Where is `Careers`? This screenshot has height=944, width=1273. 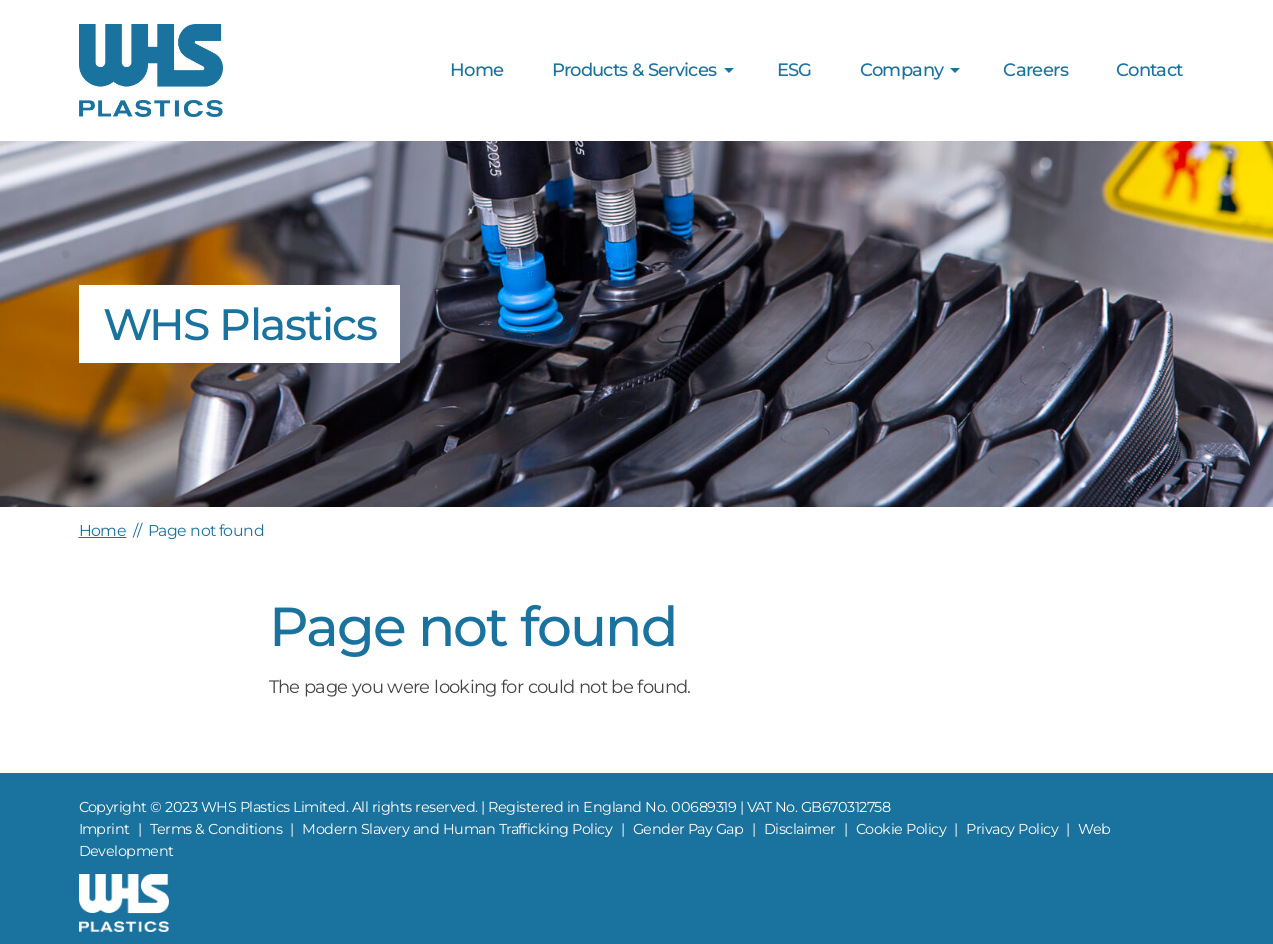
Careers is located at coordinates (1035, 70).